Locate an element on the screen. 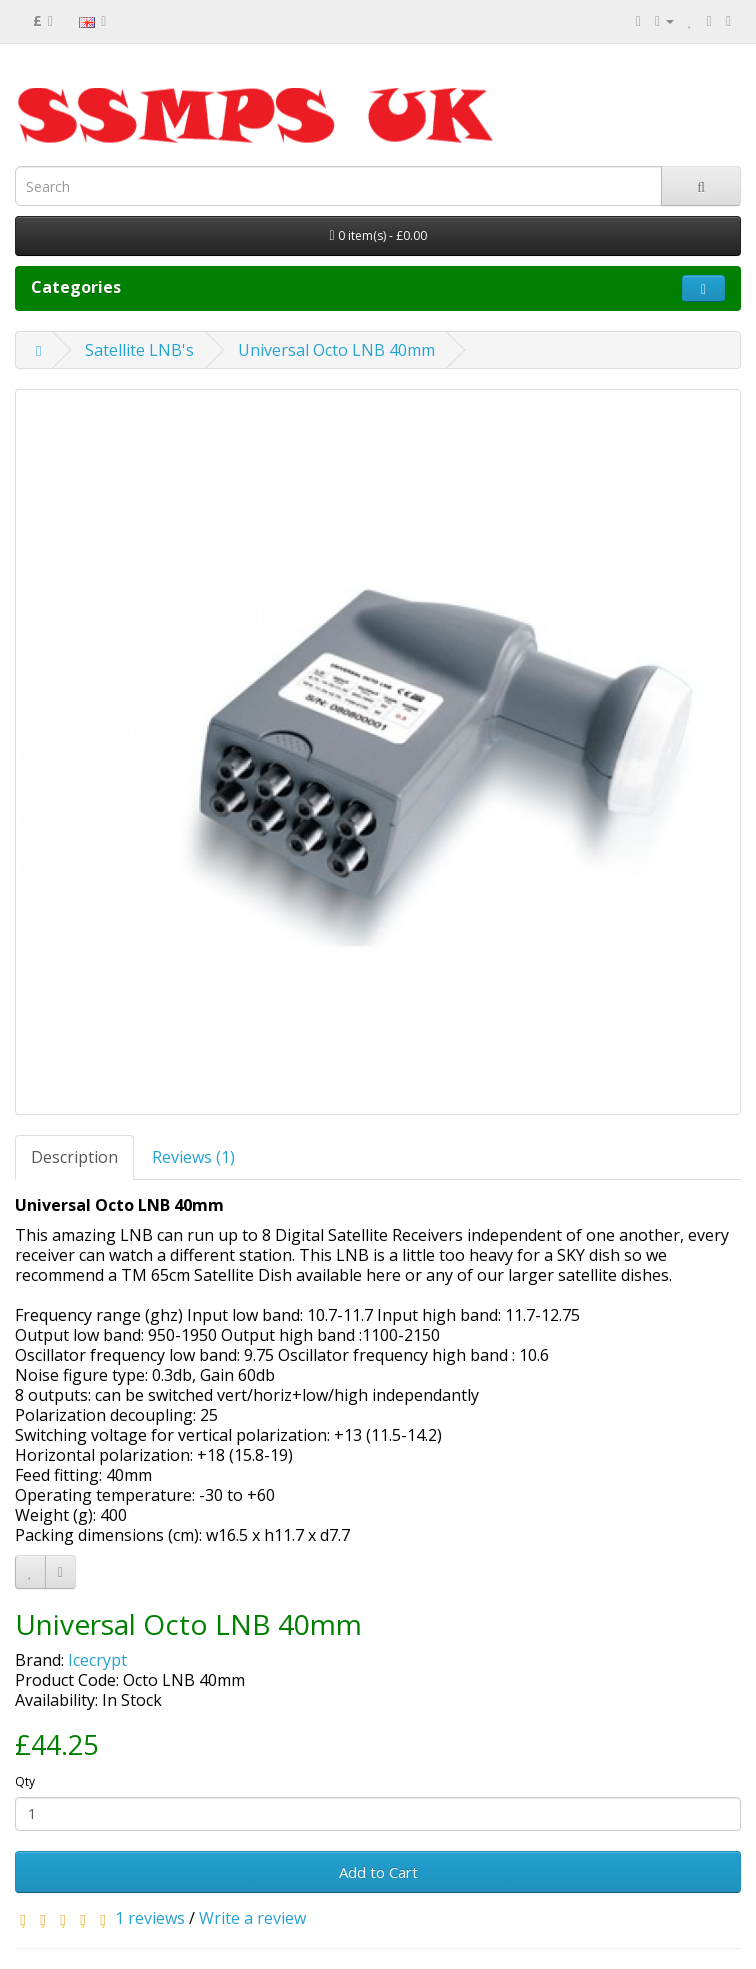 The height and width of the screenshot is (1969, 756). Icecrypt is located at coordinates (97, 1660).